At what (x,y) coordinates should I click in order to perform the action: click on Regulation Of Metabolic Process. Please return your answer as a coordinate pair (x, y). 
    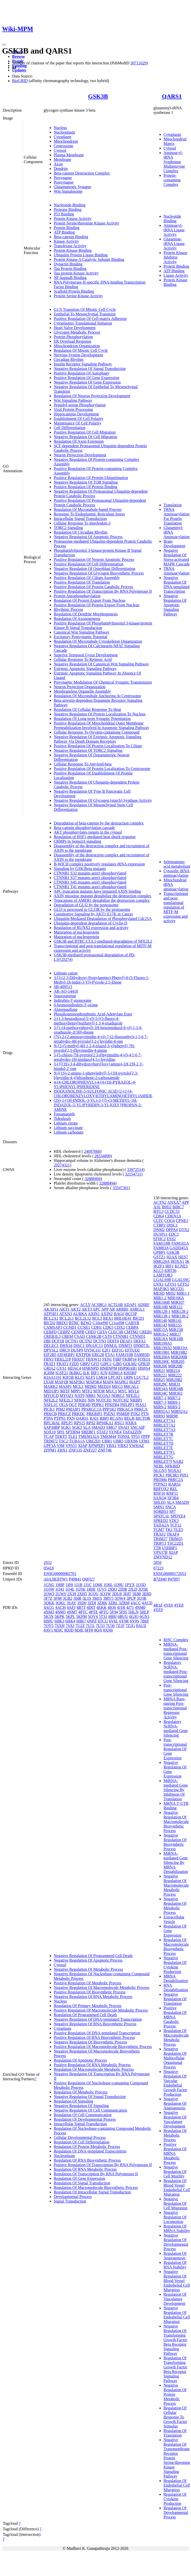
    Looking at the image, I should click on (80, 2092).